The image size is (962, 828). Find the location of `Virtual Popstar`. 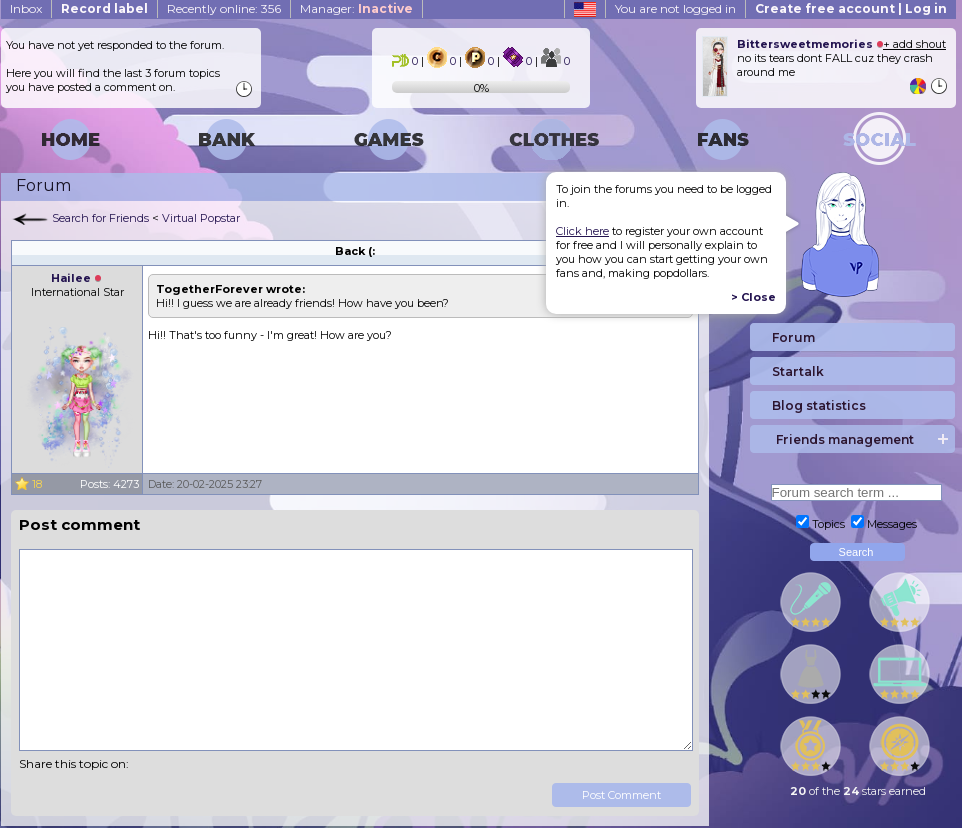

Virtual Popstar is located at coordinates (201, 218).